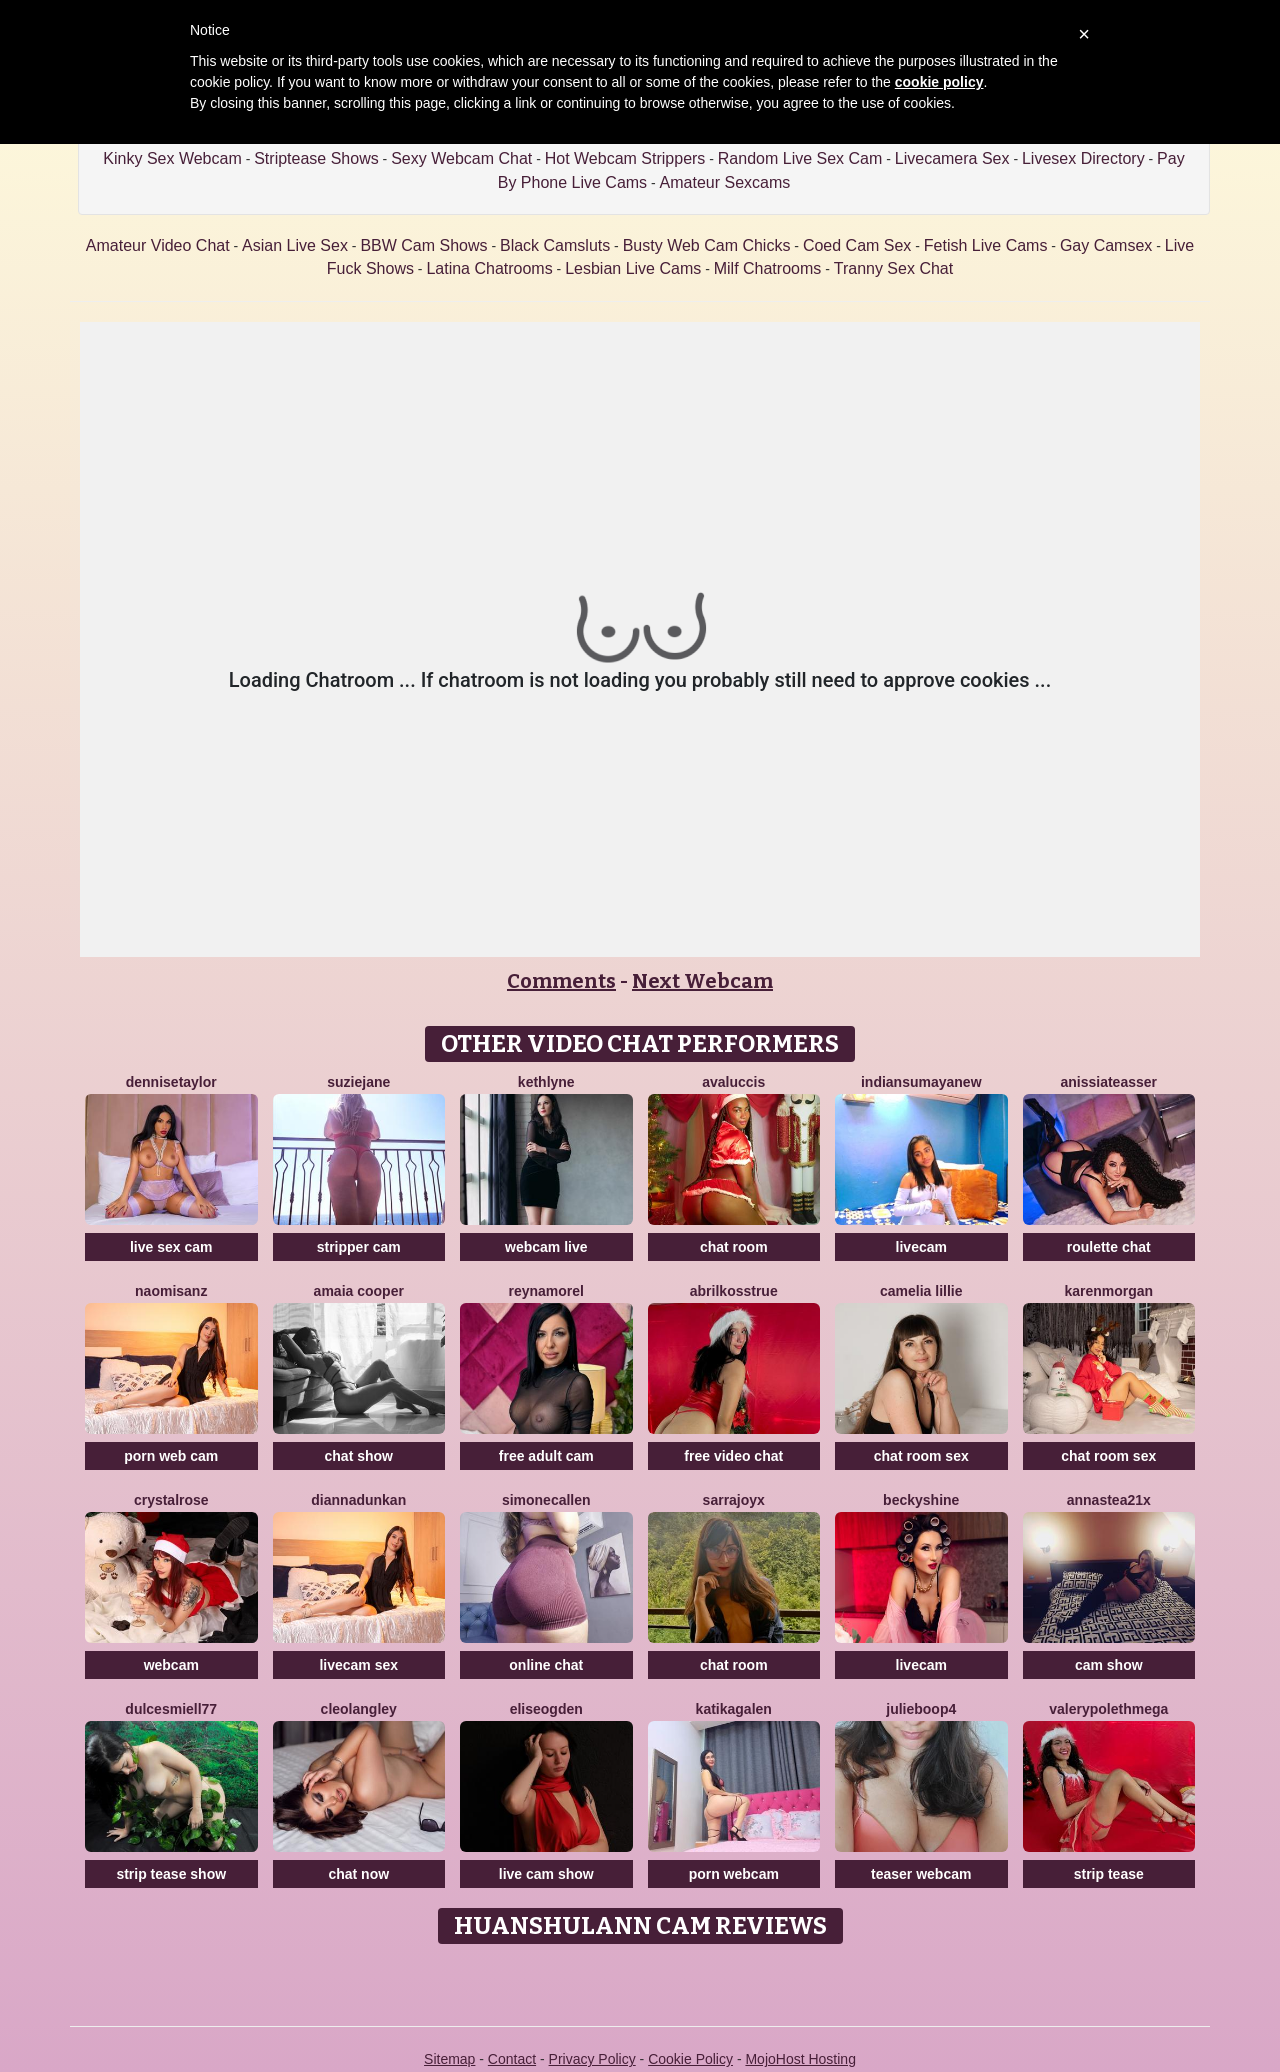 Image resolution: width=1280 pixels, height=2072 pixels. What do you see at coordinates (358, 1082) in the screenshot?
I see `SuzieJane` at bounding box center [358, 1082].